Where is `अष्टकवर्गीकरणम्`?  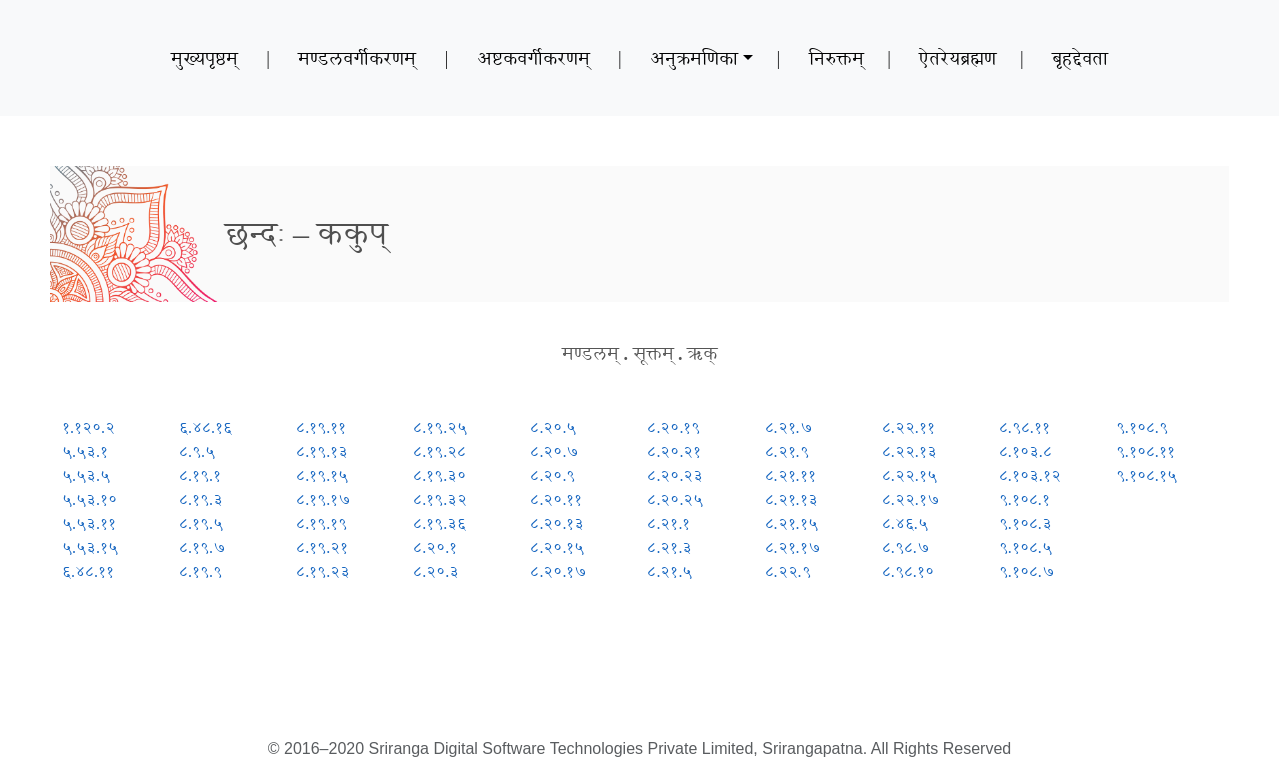
अष्टकवर्गीकरणम् is located at coordinates (533, 58).